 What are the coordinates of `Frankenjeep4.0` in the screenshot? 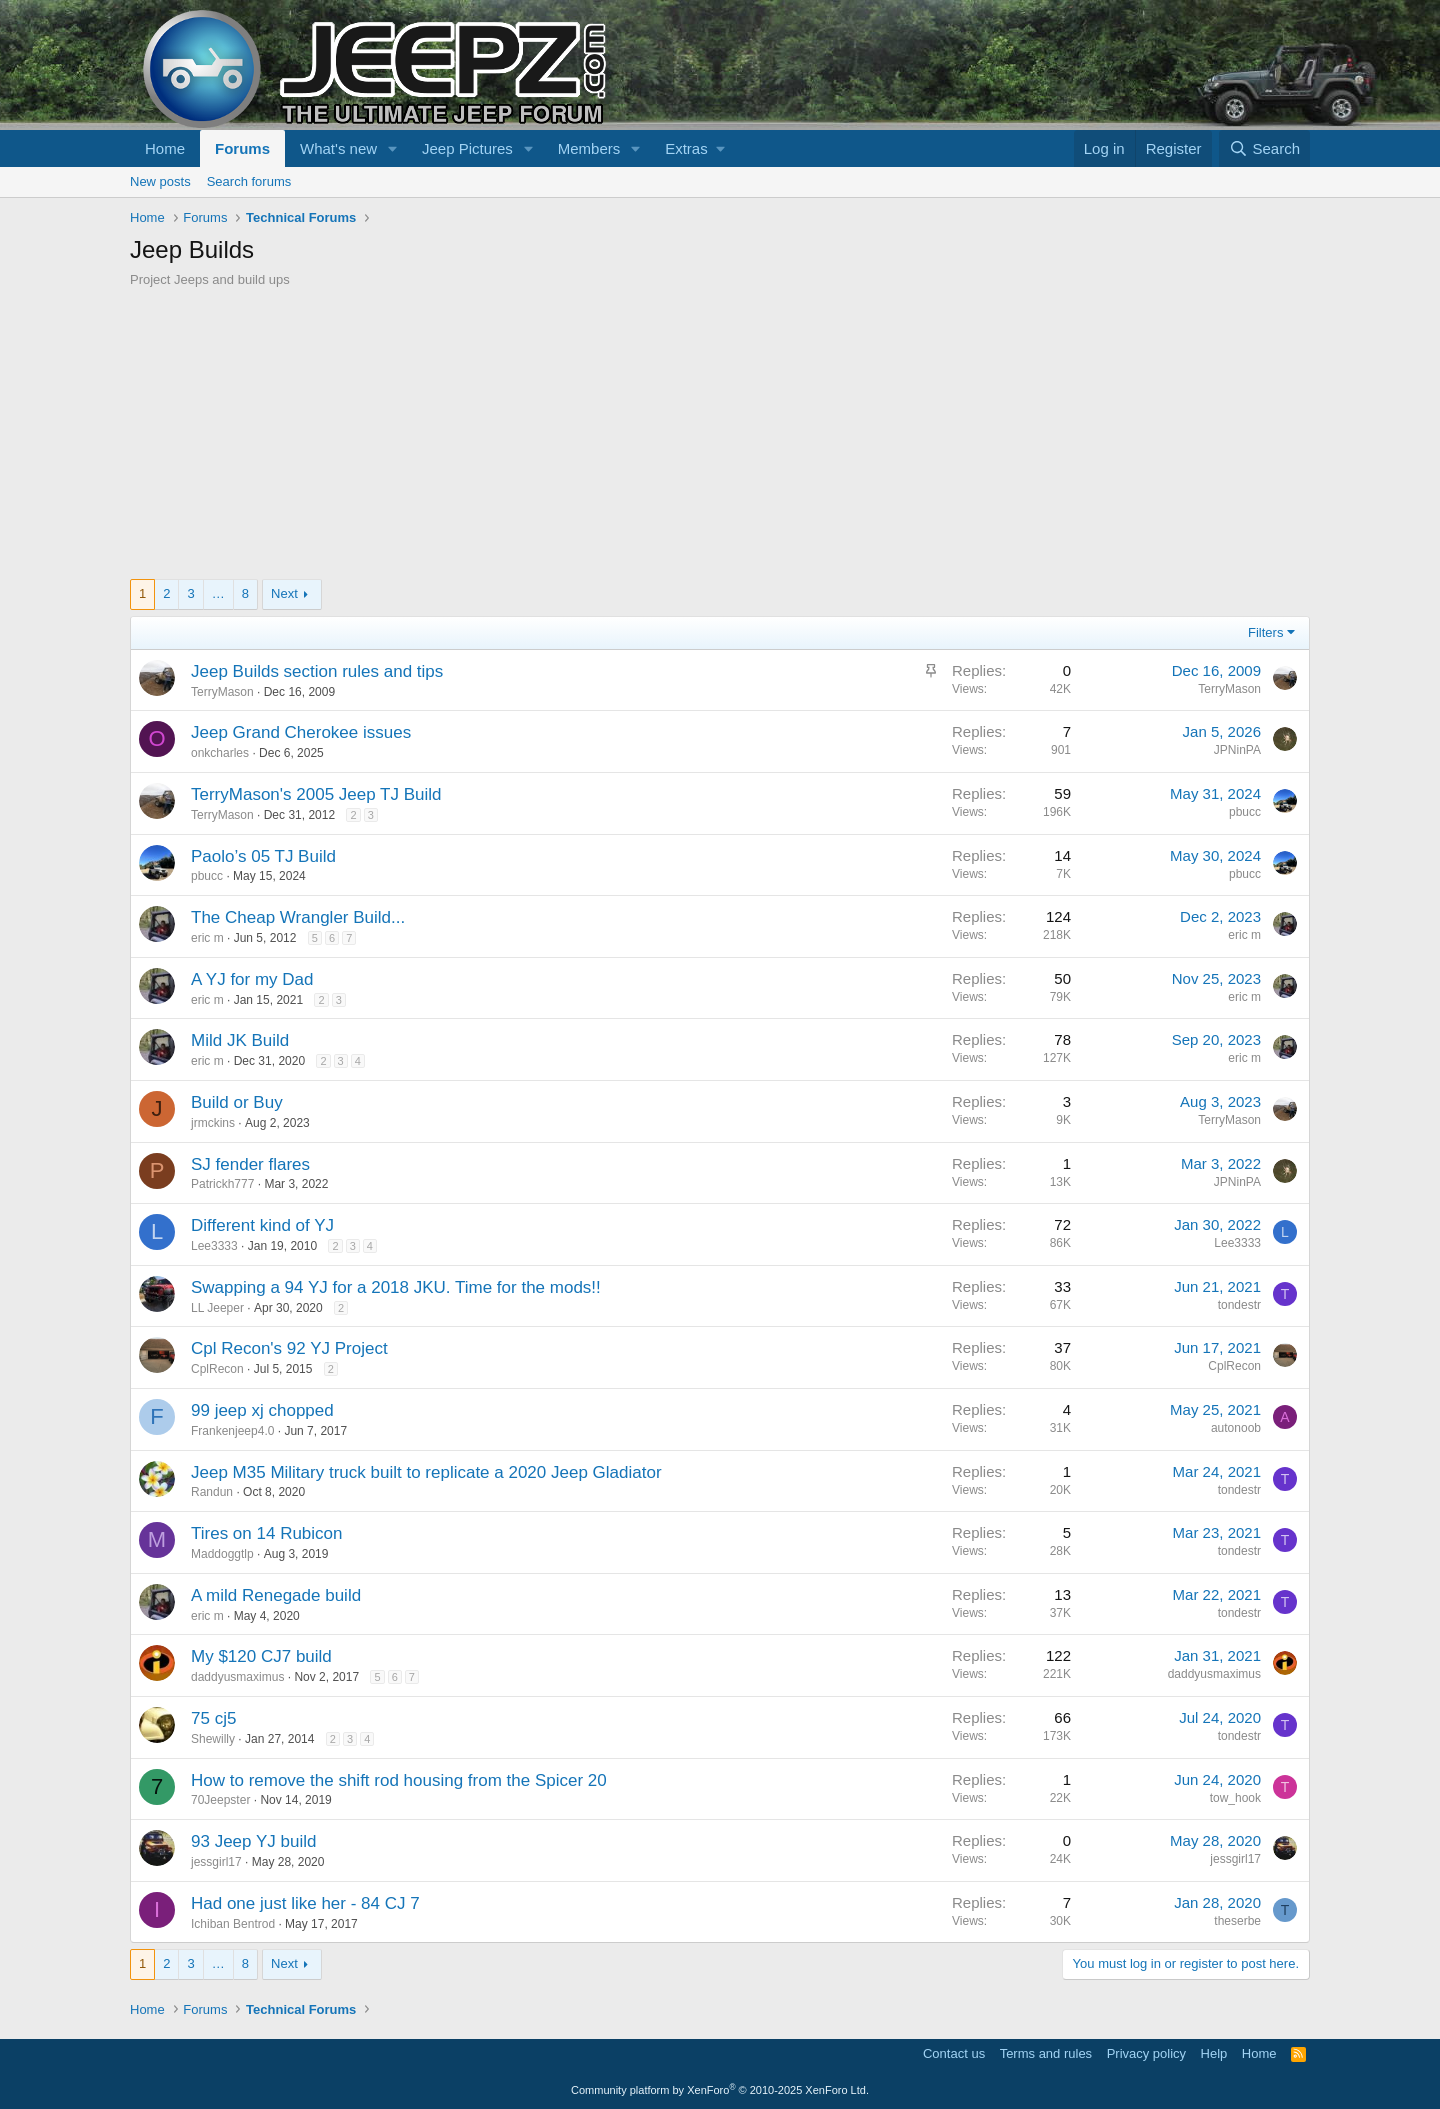 It's located at (232, 1431).